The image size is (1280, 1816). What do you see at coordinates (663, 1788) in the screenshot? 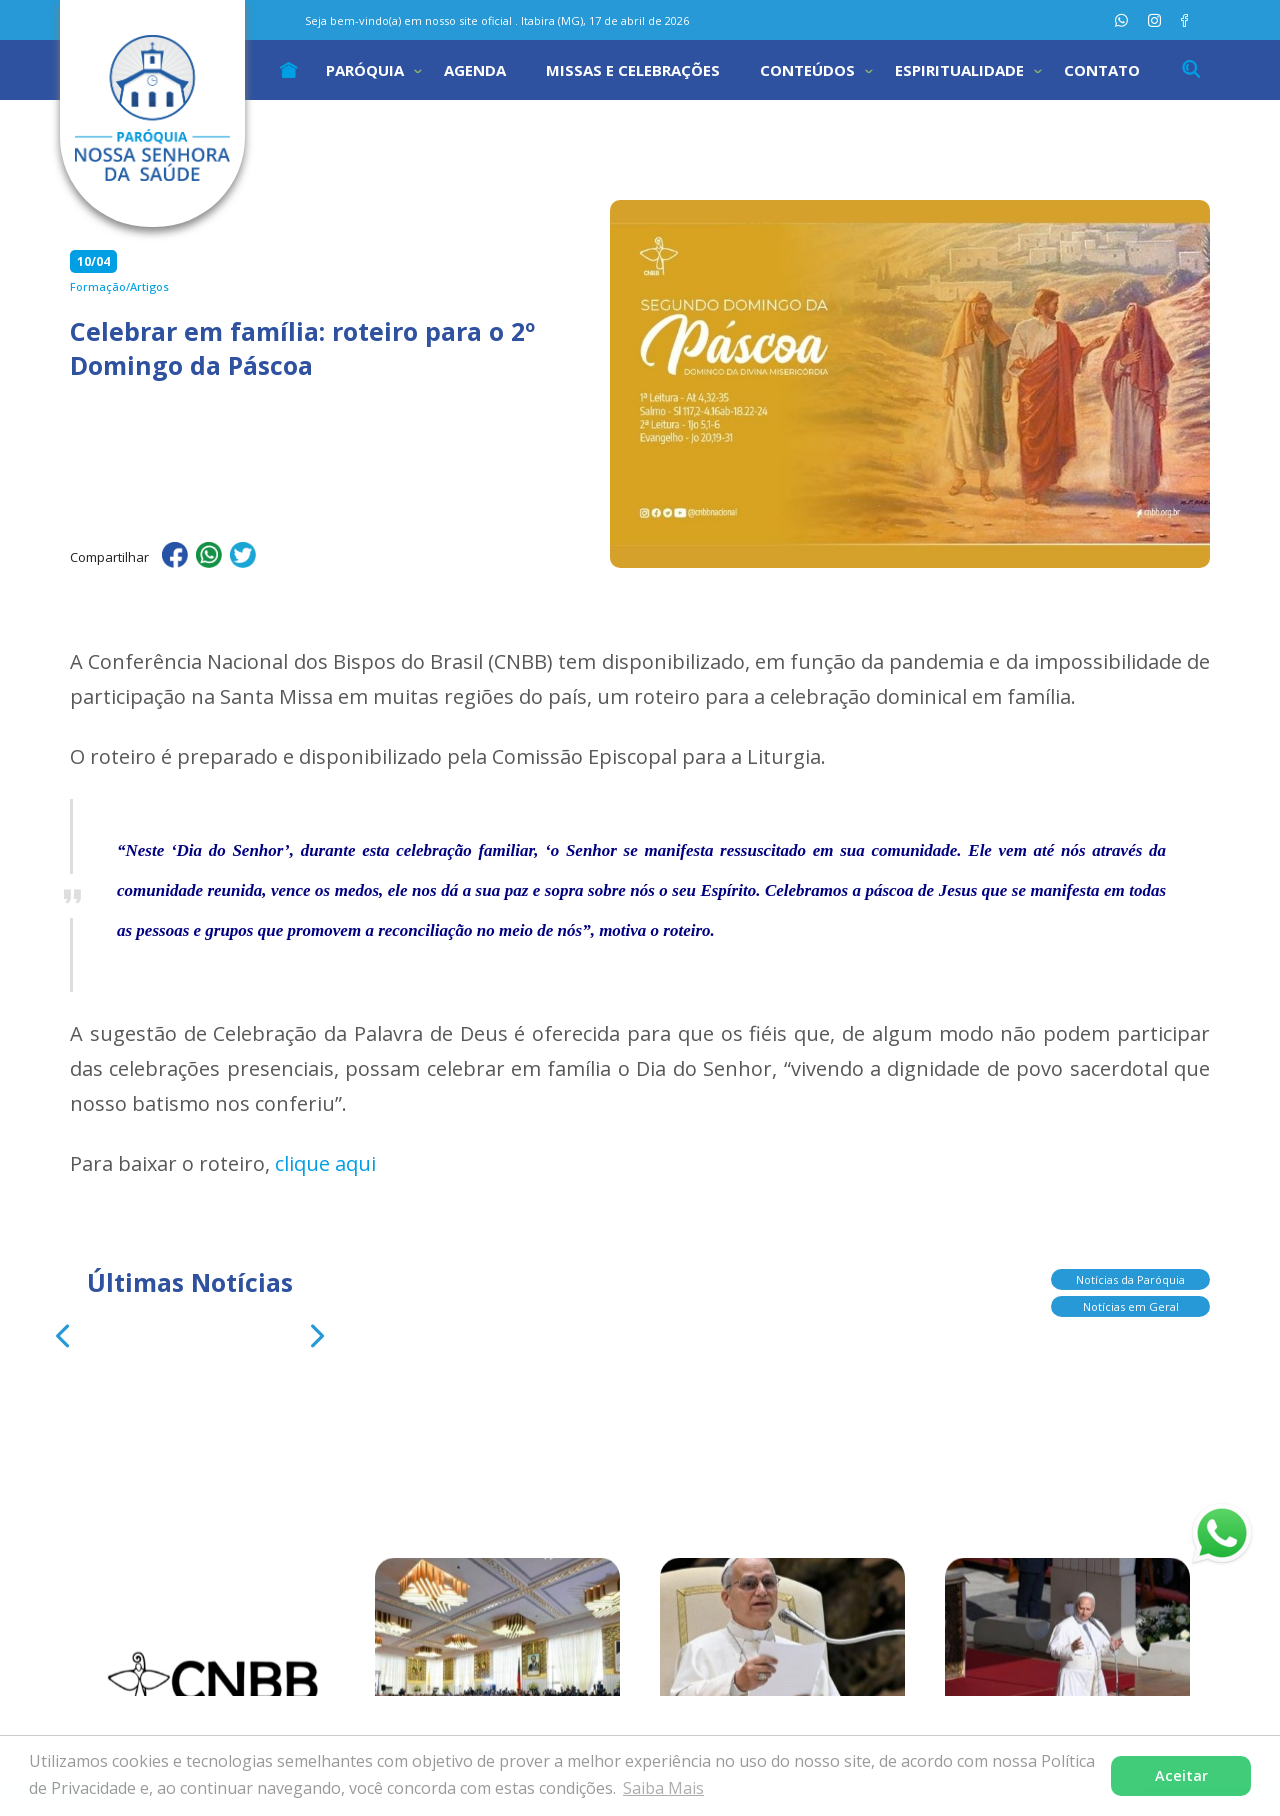
I see `Saiba Mais [button]` at bounding box center [663, 1788].